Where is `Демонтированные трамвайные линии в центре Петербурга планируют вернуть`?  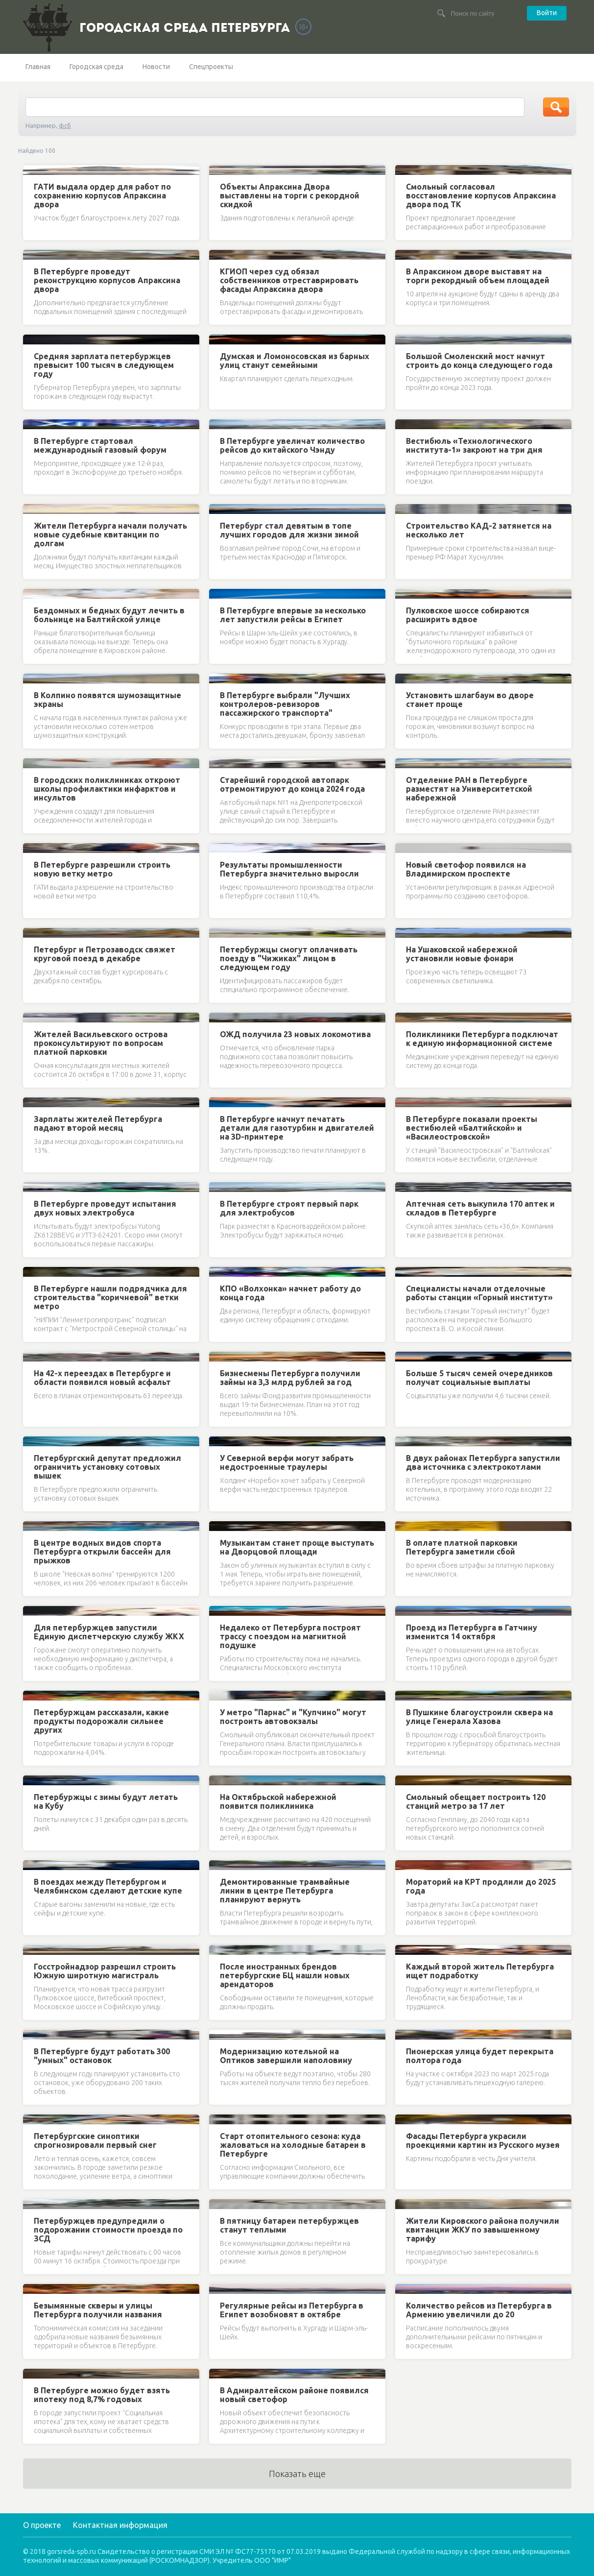
Демонтированные трамвайные линии в центре Петербурга планируют вернуть is located at coordinates (285, 1890).